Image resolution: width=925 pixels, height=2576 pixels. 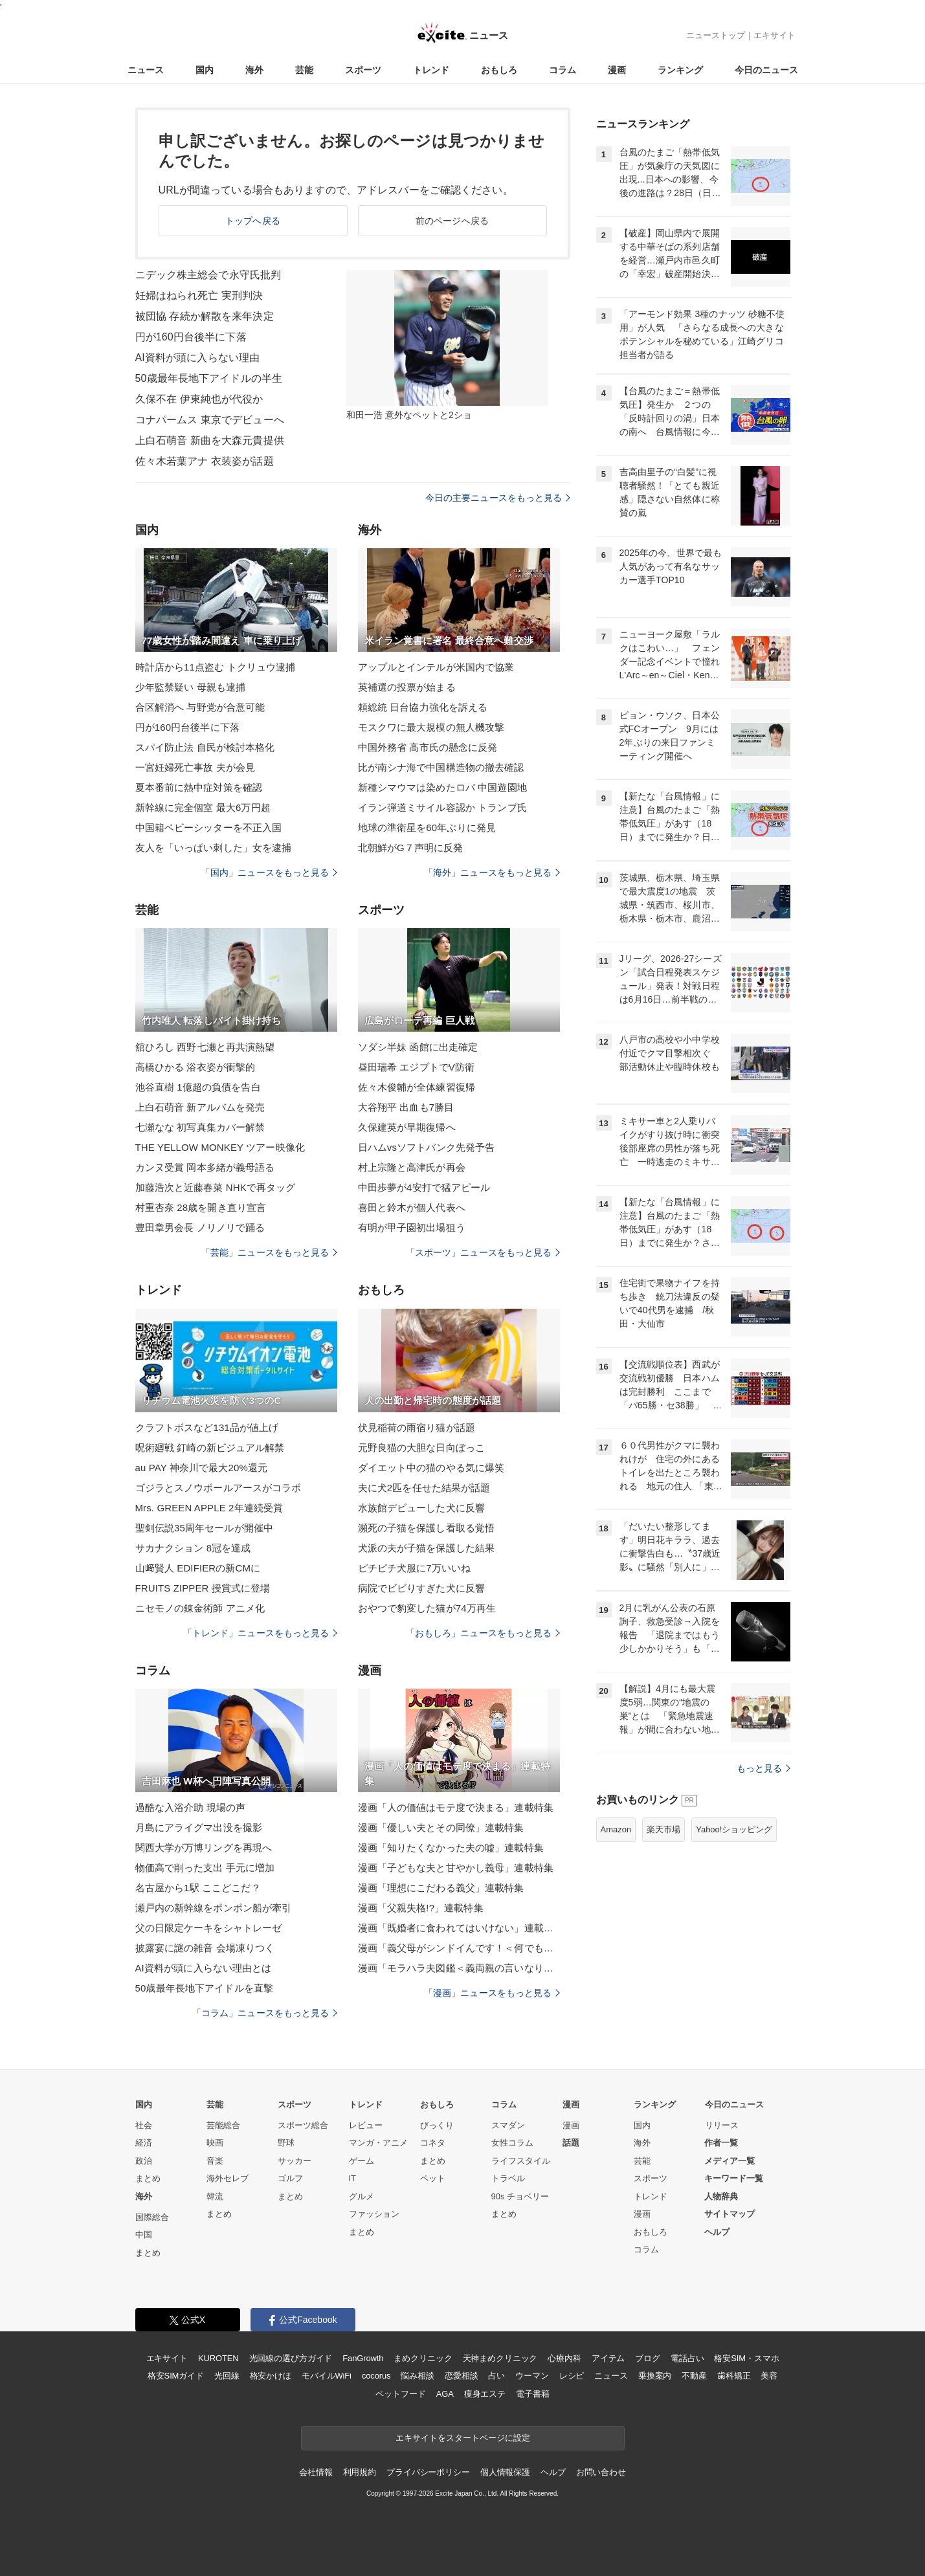 I want to click on 名古屋から1駅 ここどこだ？, so click(x=198, y=1887).